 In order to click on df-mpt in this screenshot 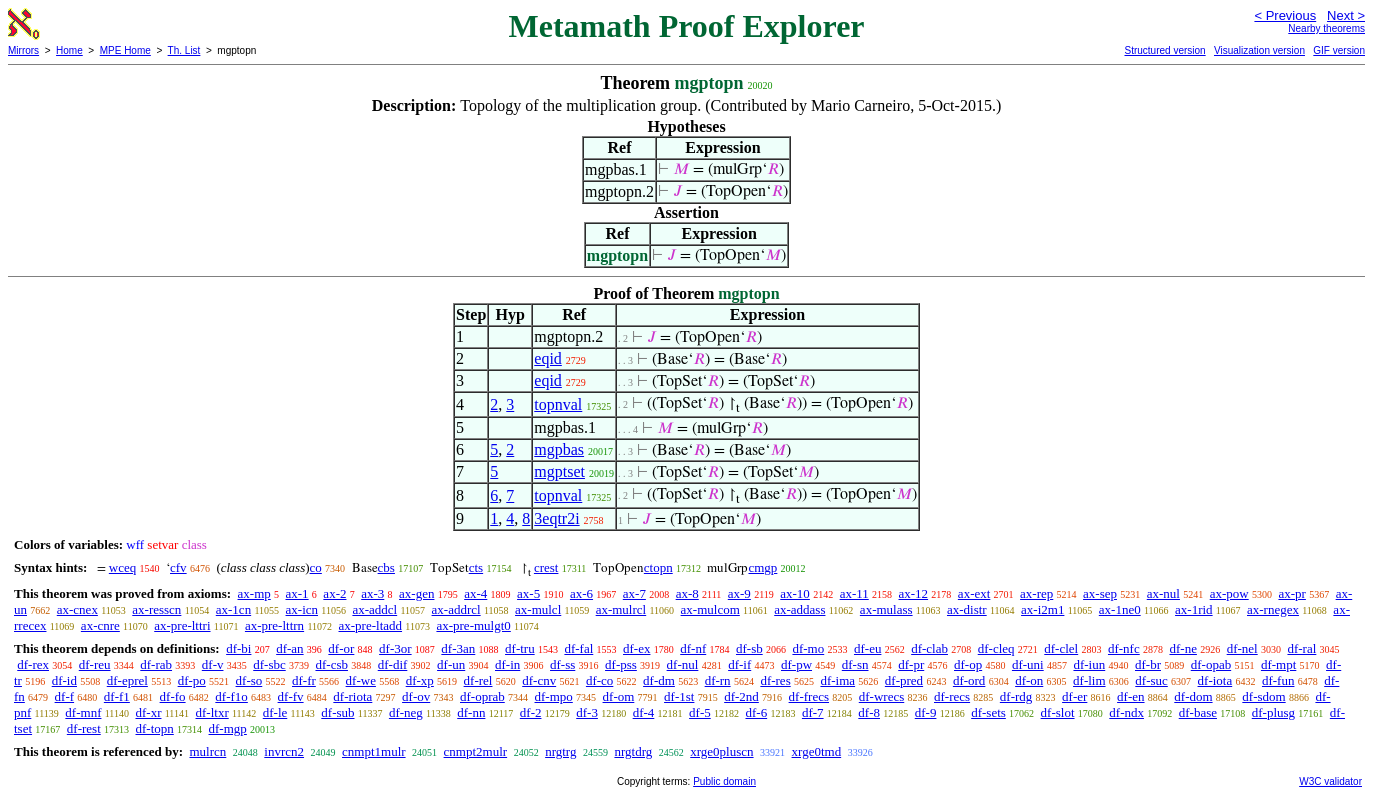, I will do `click(1278, 664)`.